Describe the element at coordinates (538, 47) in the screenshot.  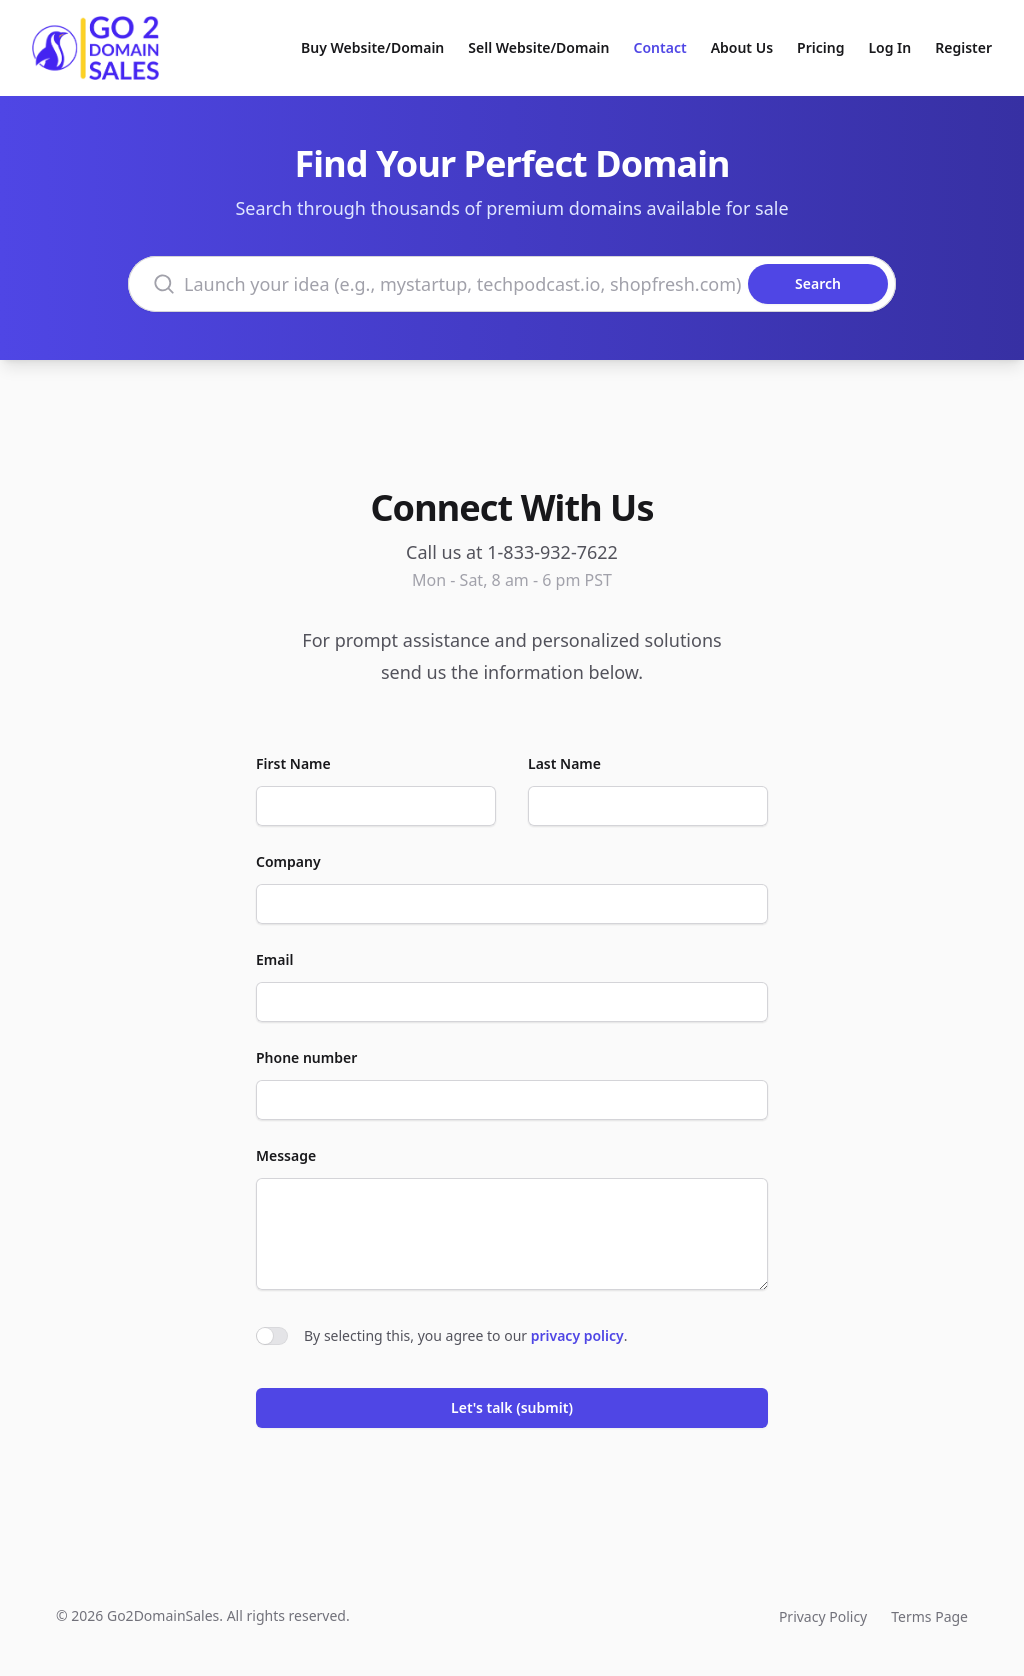
I see `Sell Website/Domain` at that location.